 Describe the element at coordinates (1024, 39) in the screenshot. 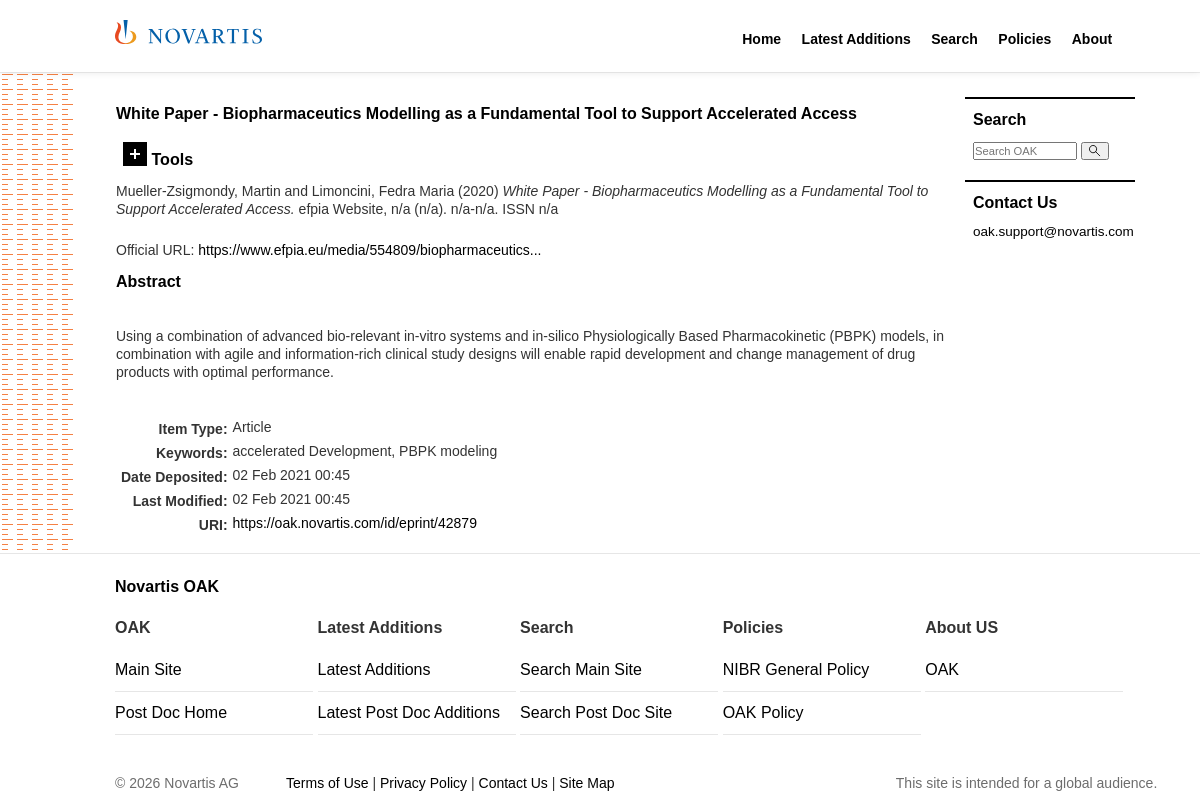

I see `Policies` at that location.